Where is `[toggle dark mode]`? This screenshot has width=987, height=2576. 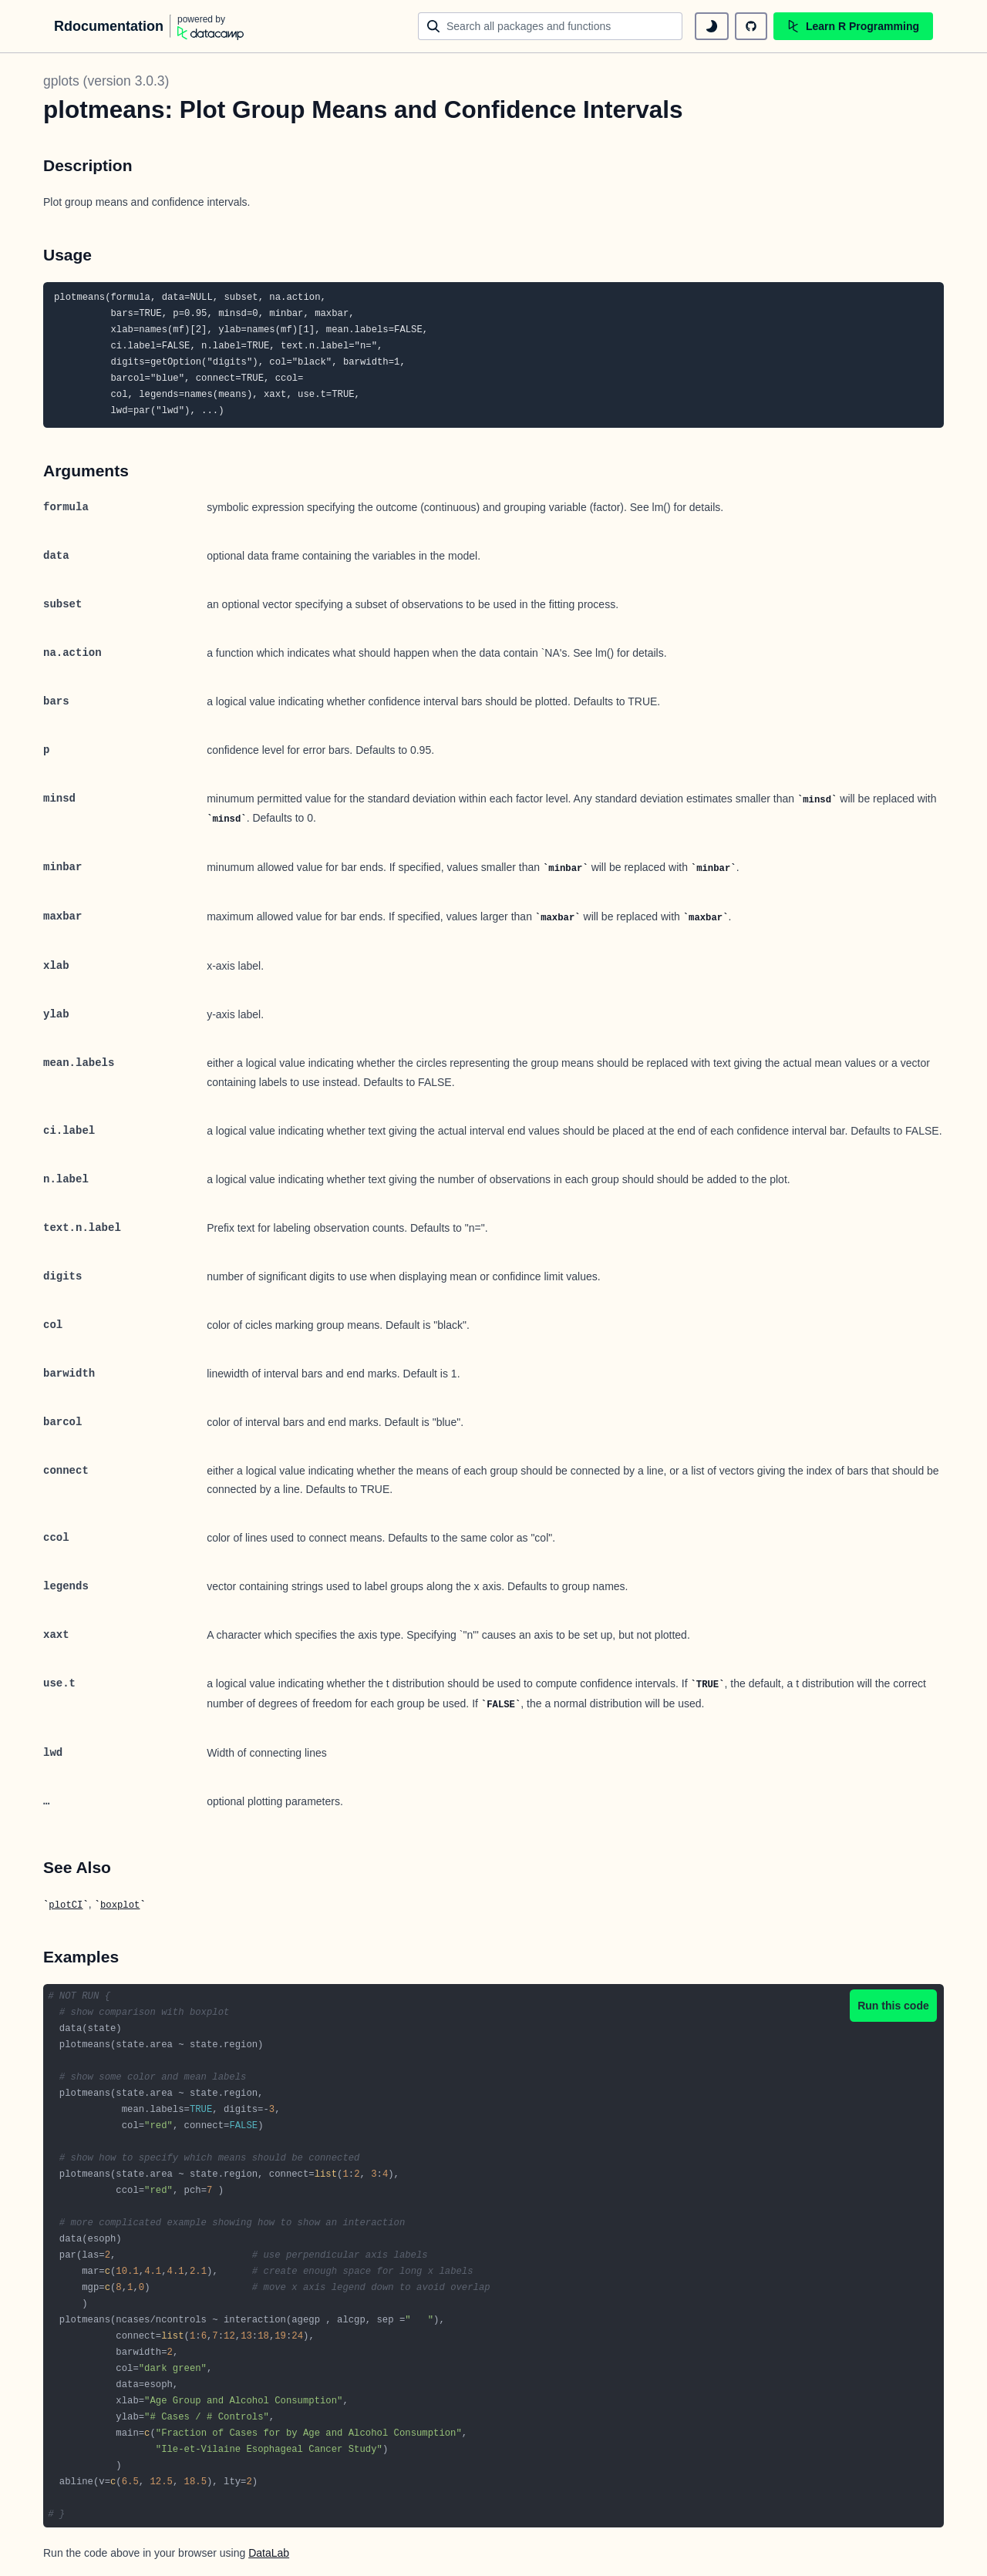
[toggle dark mode] is located at coordinates (712, 26).